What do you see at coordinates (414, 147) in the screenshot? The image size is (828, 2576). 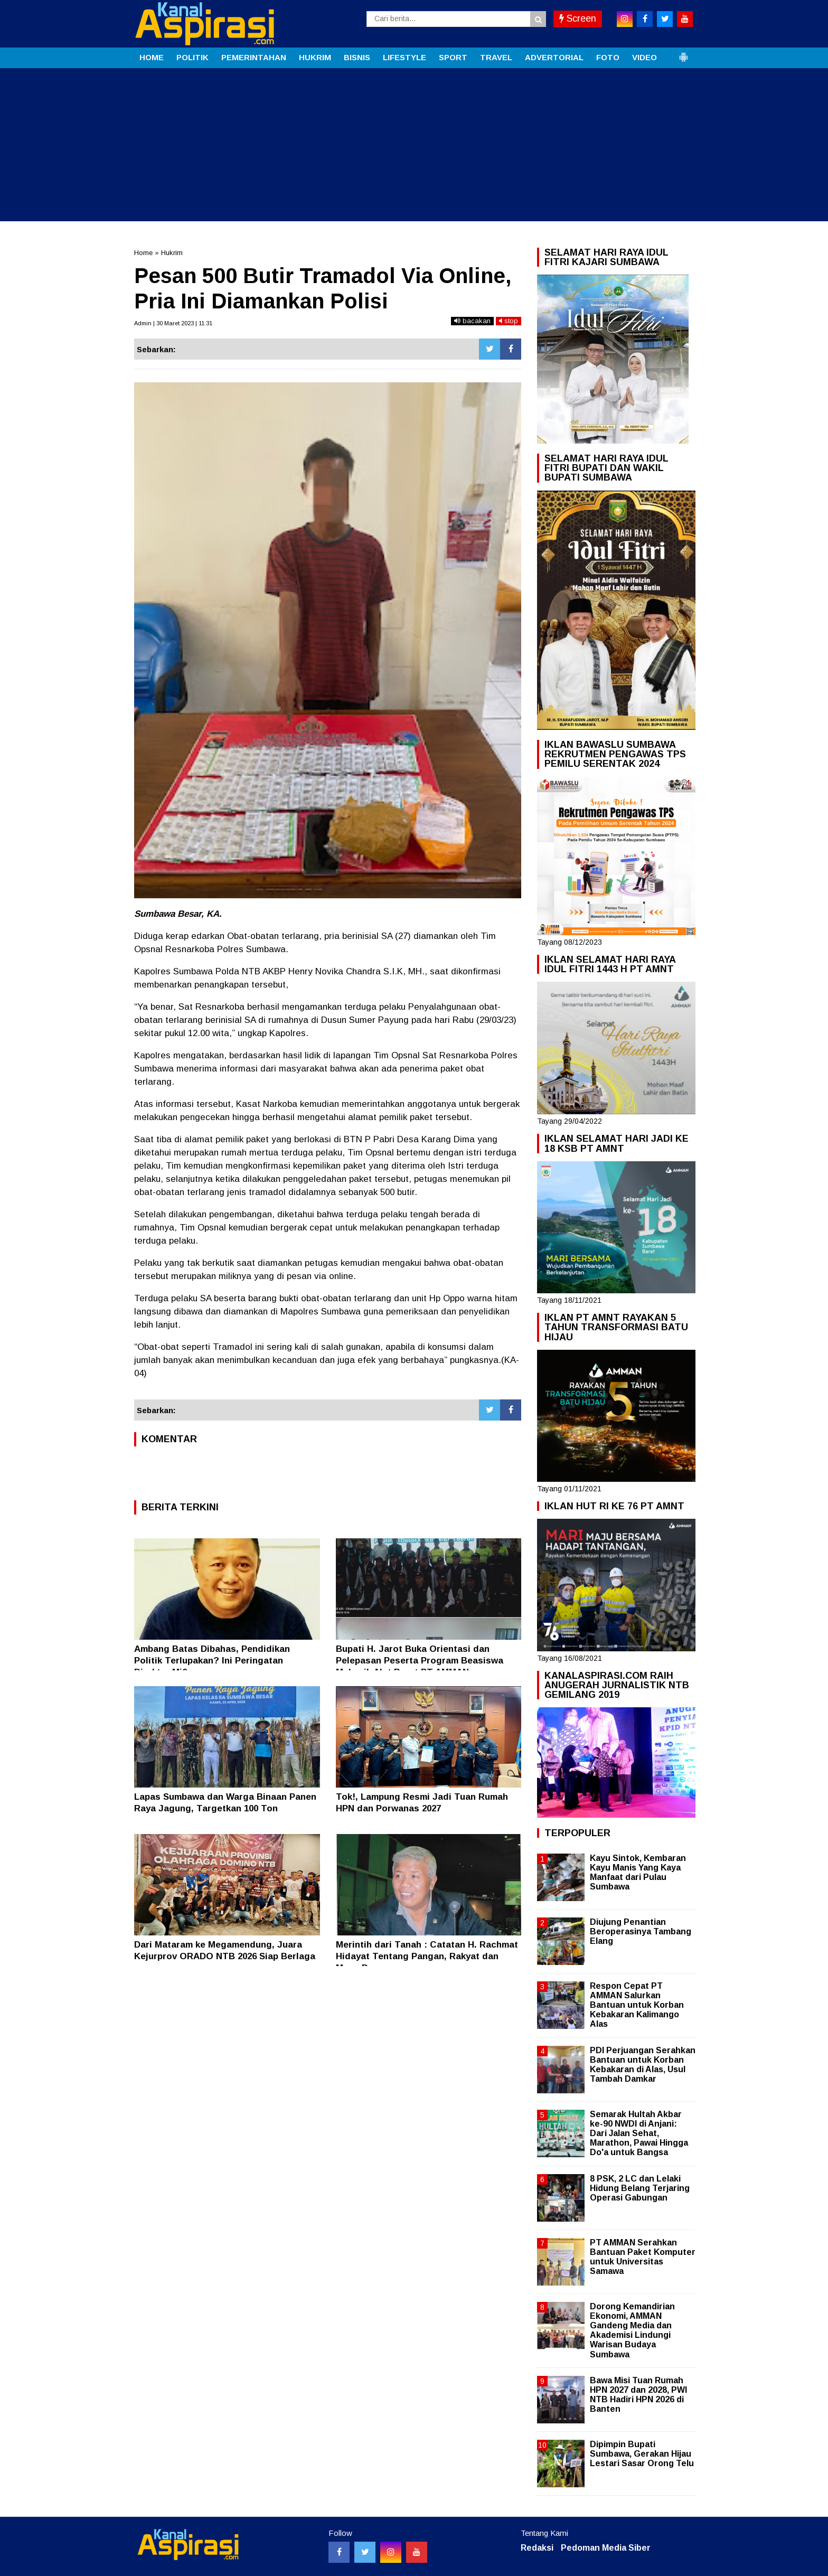 I see `[Advertisement]` at bounding box center [414, 147].